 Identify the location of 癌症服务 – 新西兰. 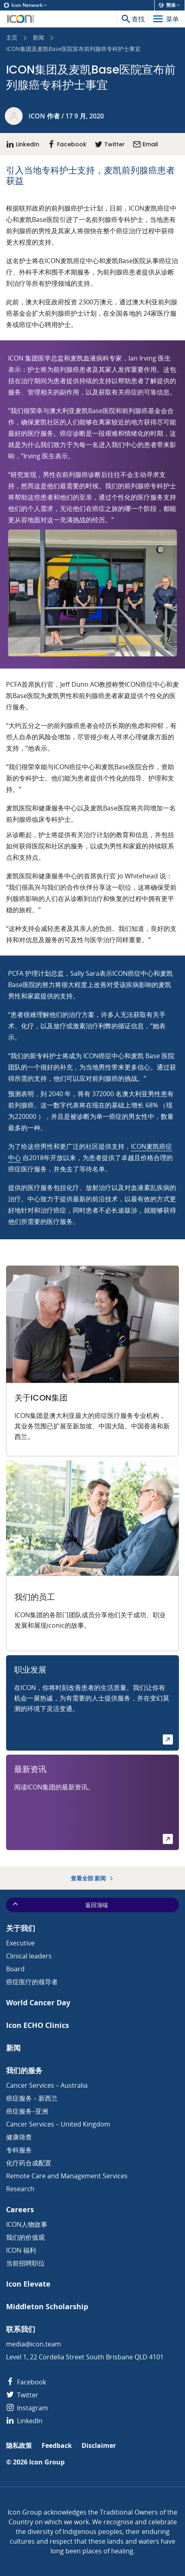
(32, 2098).